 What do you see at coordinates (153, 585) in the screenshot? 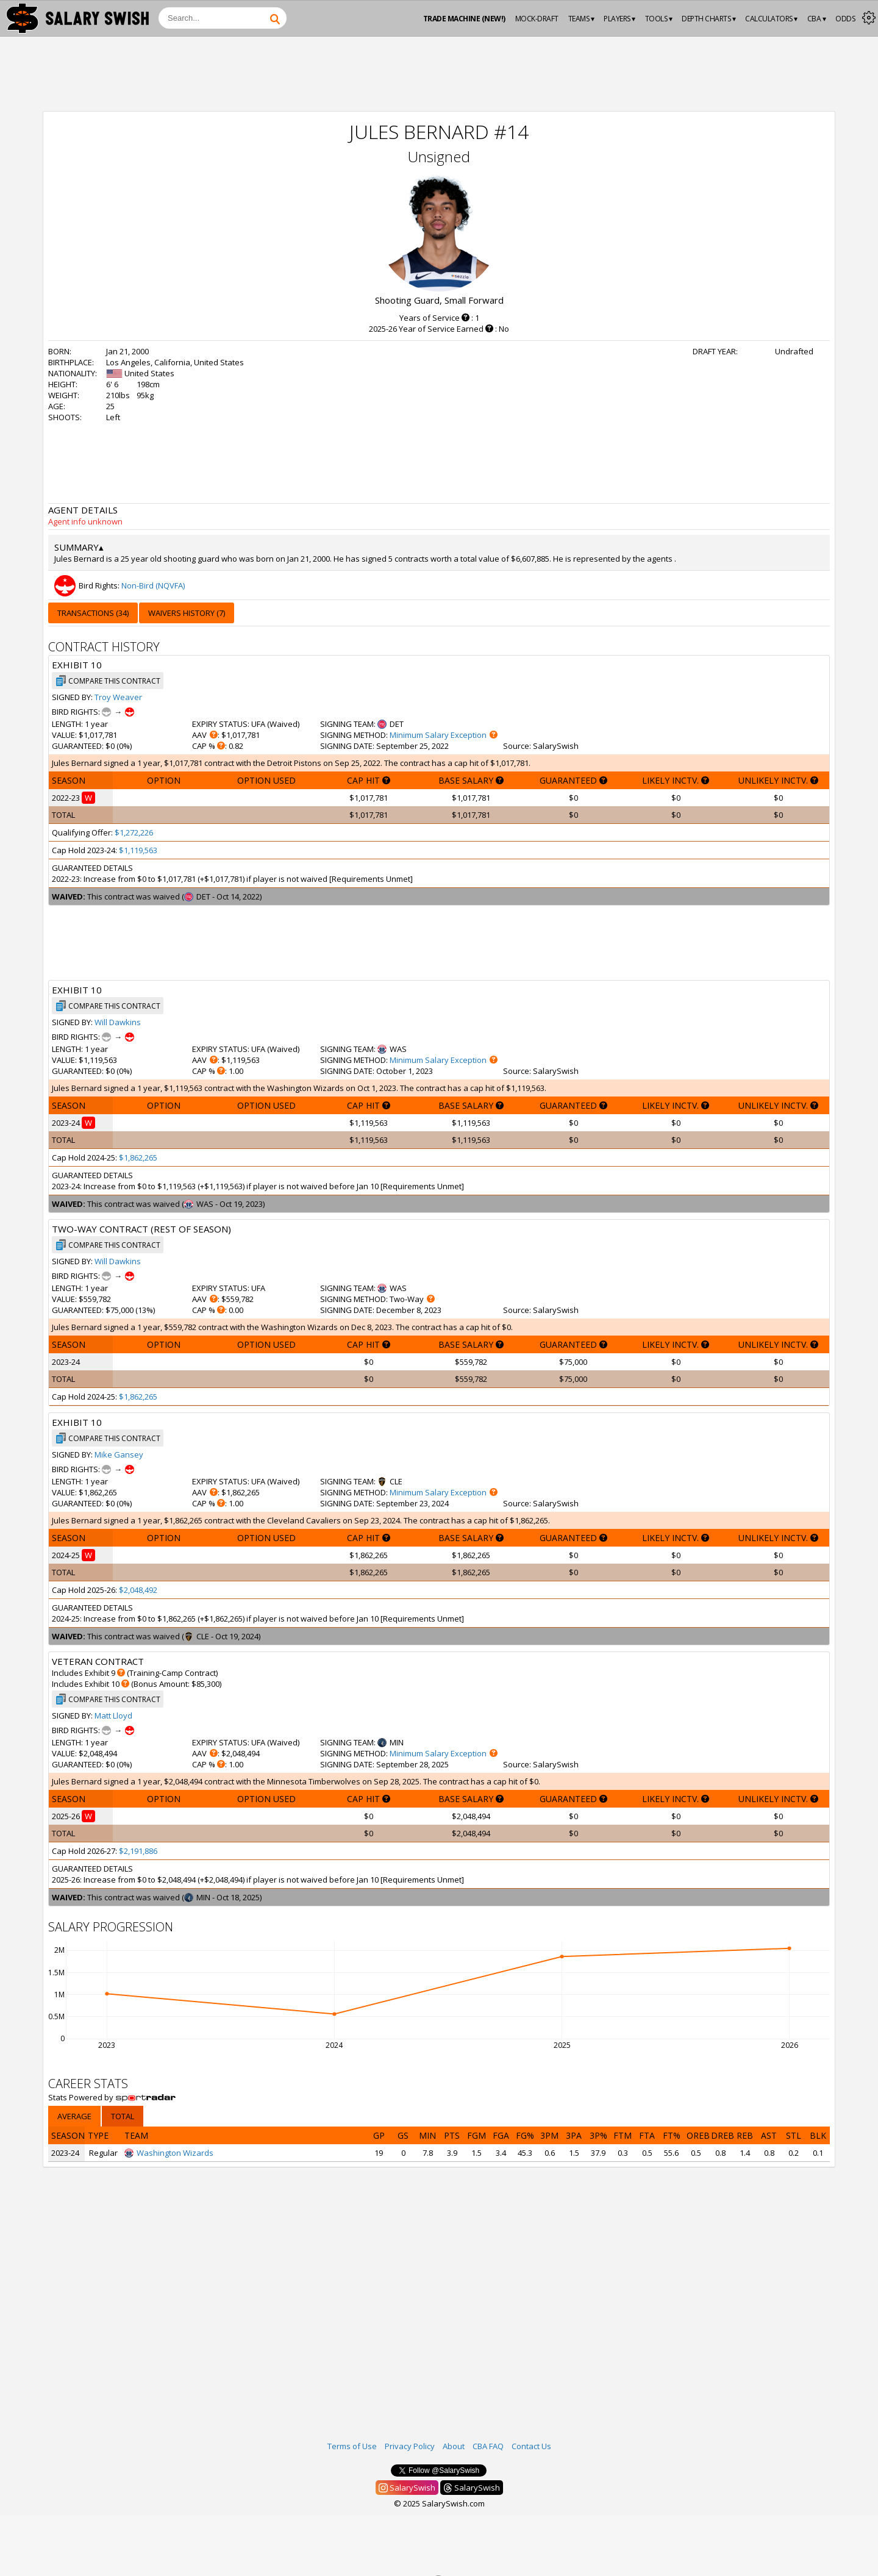
I see `Non-Bird (NQVFA)` at bounding box center [153, 585].